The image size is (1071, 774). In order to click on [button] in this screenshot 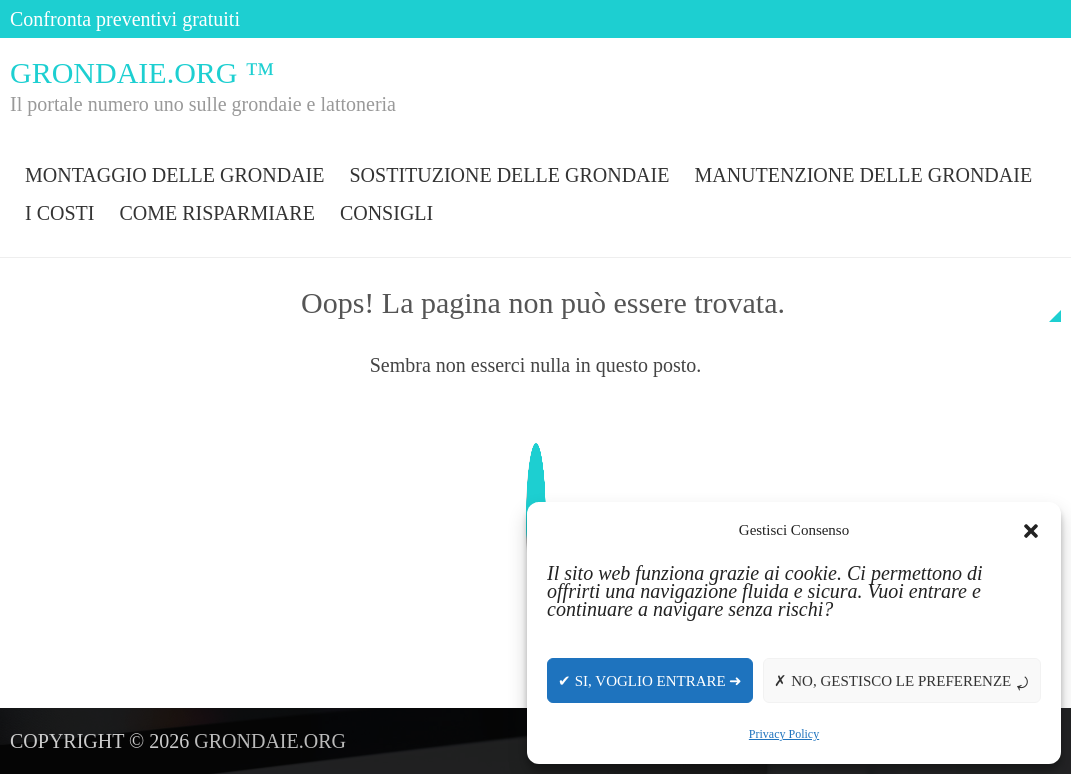, I will do `click(1031, 531)`.